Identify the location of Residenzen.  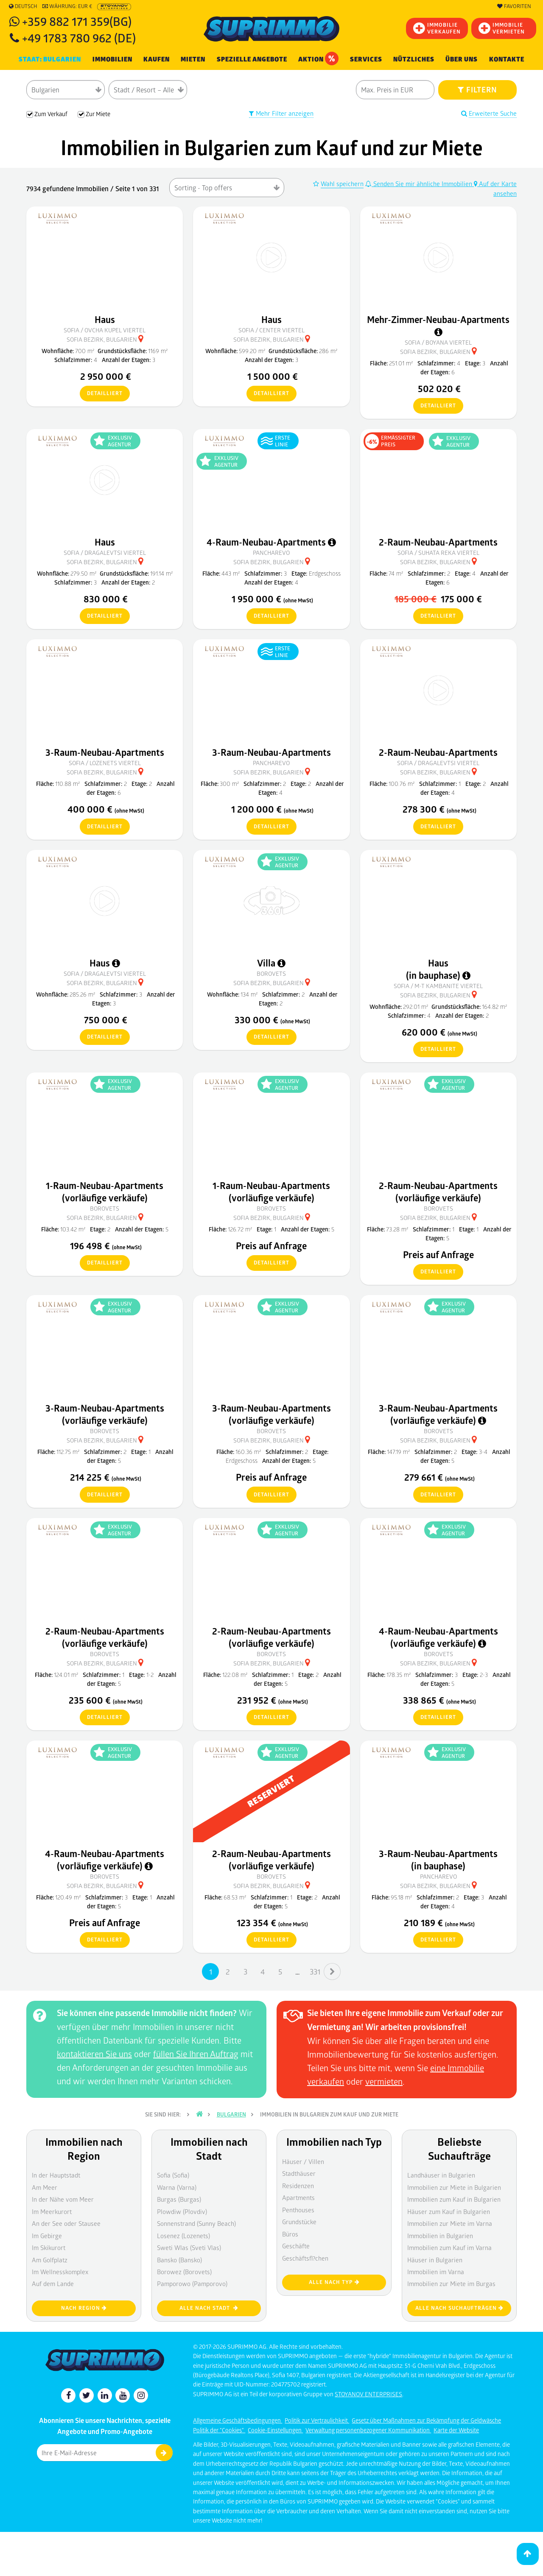
(298, 2185).